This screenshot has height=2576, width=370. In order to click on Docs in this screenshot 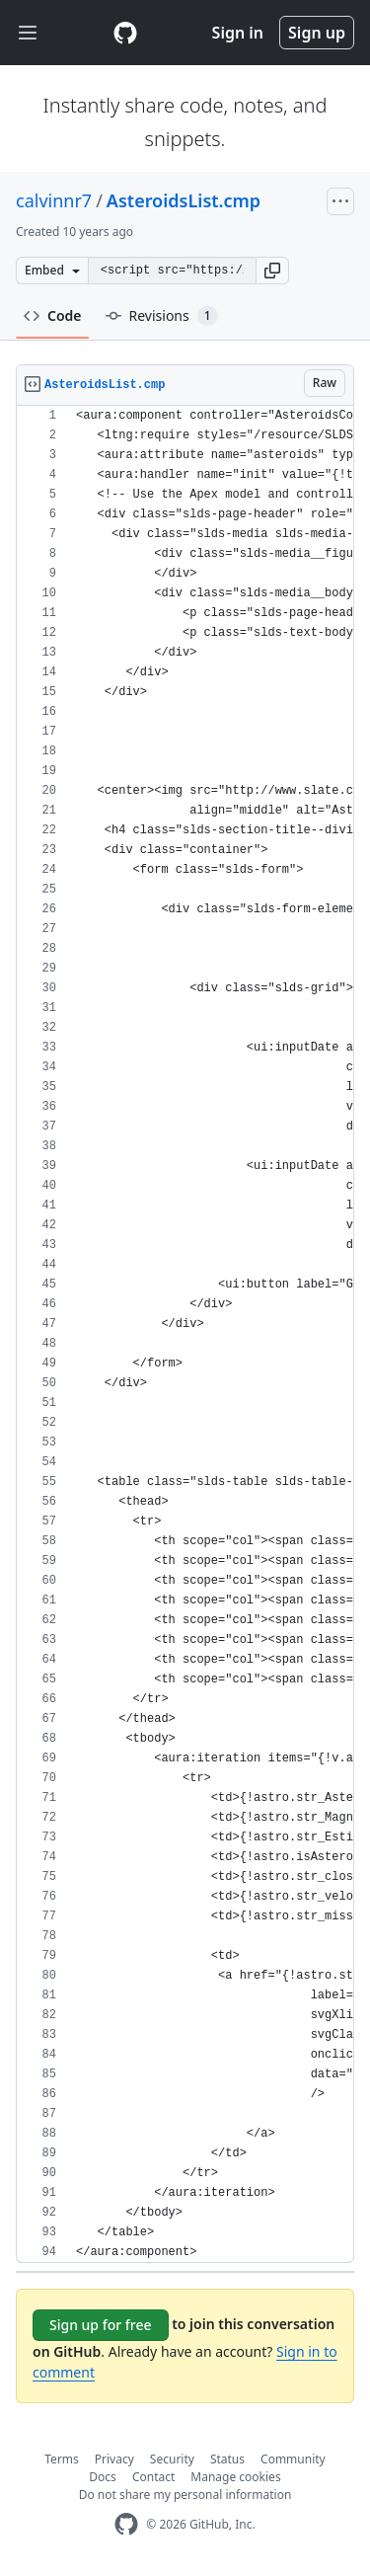, I will do `click(102, 2476)`.